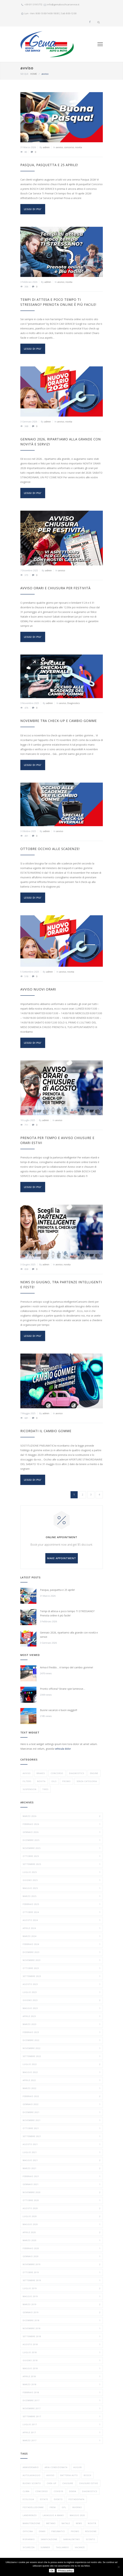 This screenshot has width=123, height=2576. I want to click on Settembre 2022, so click(62, 2056).